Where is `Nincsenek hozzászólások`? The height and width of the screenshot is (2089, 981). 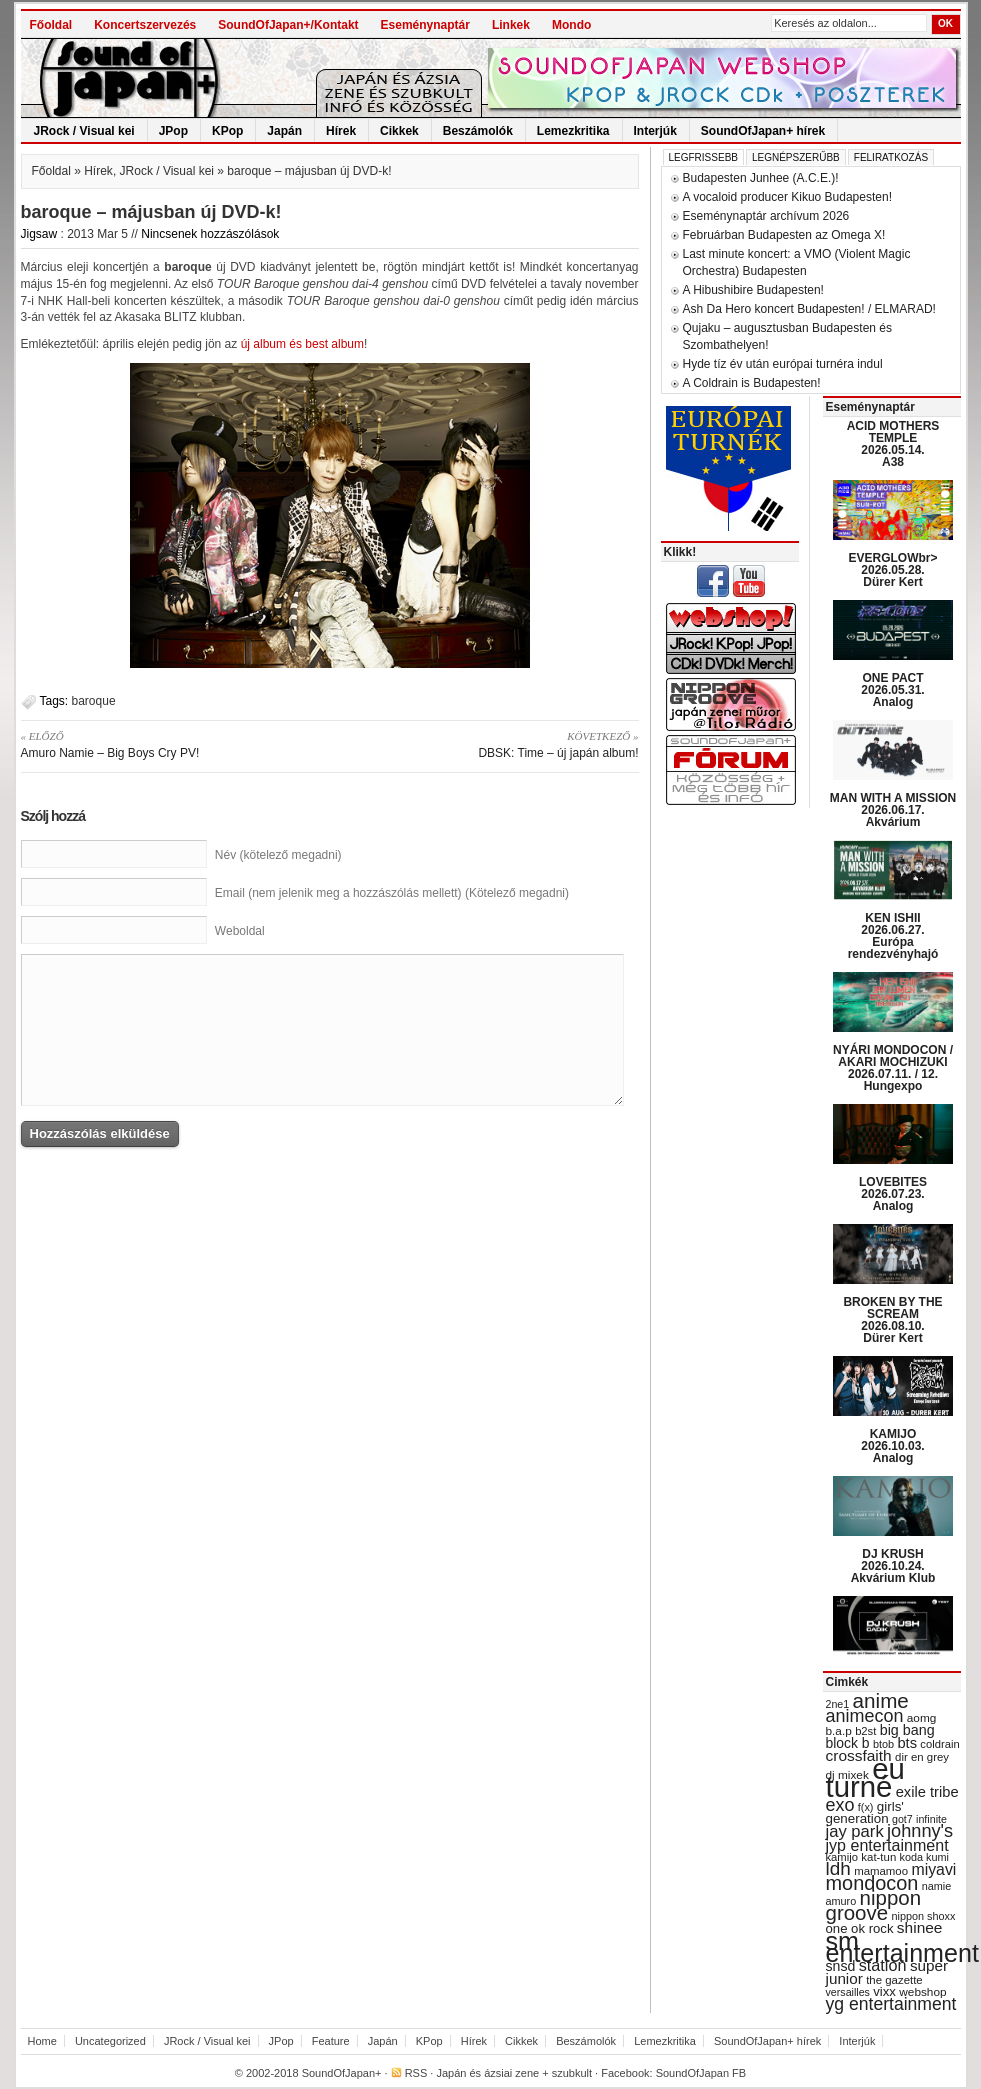 Nincsenek hozzászólások is located at coordinates (210, 234).